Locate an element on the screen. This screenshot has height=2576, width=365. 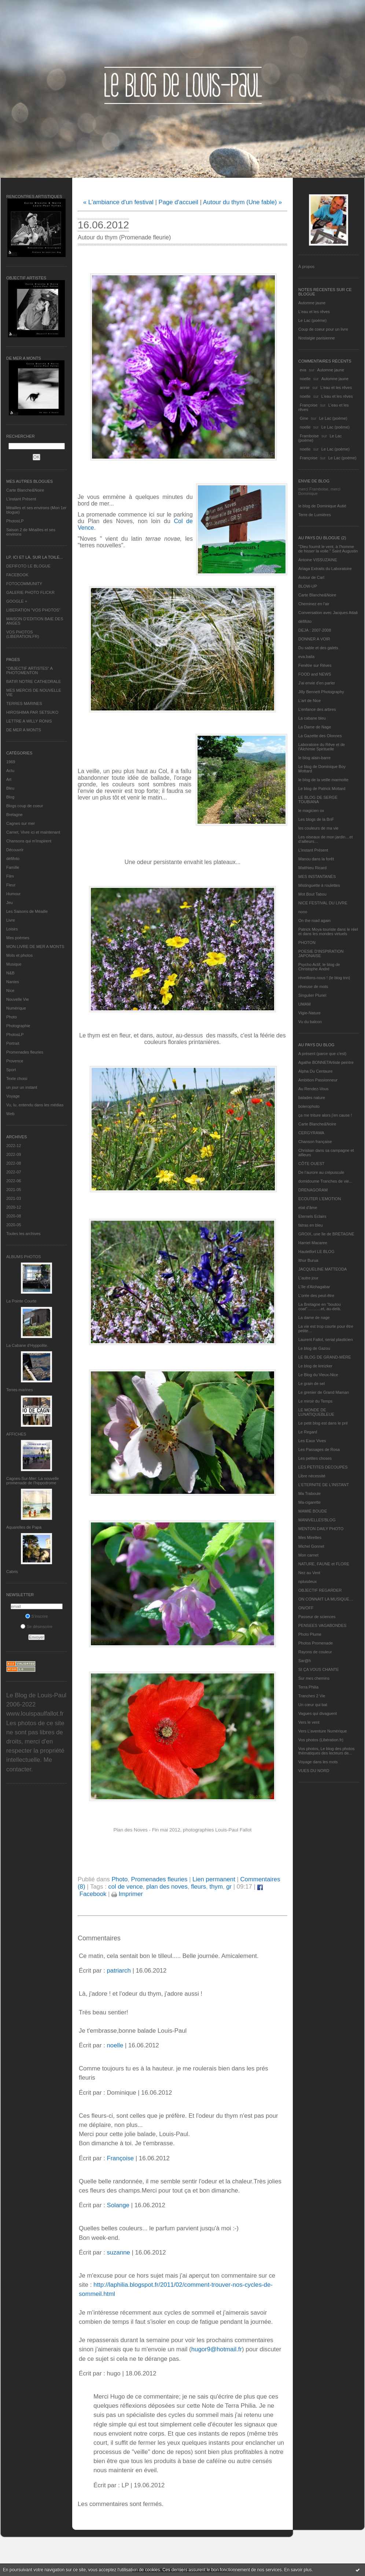
Blogs coup de coeur is located at coordinates (24, 806).